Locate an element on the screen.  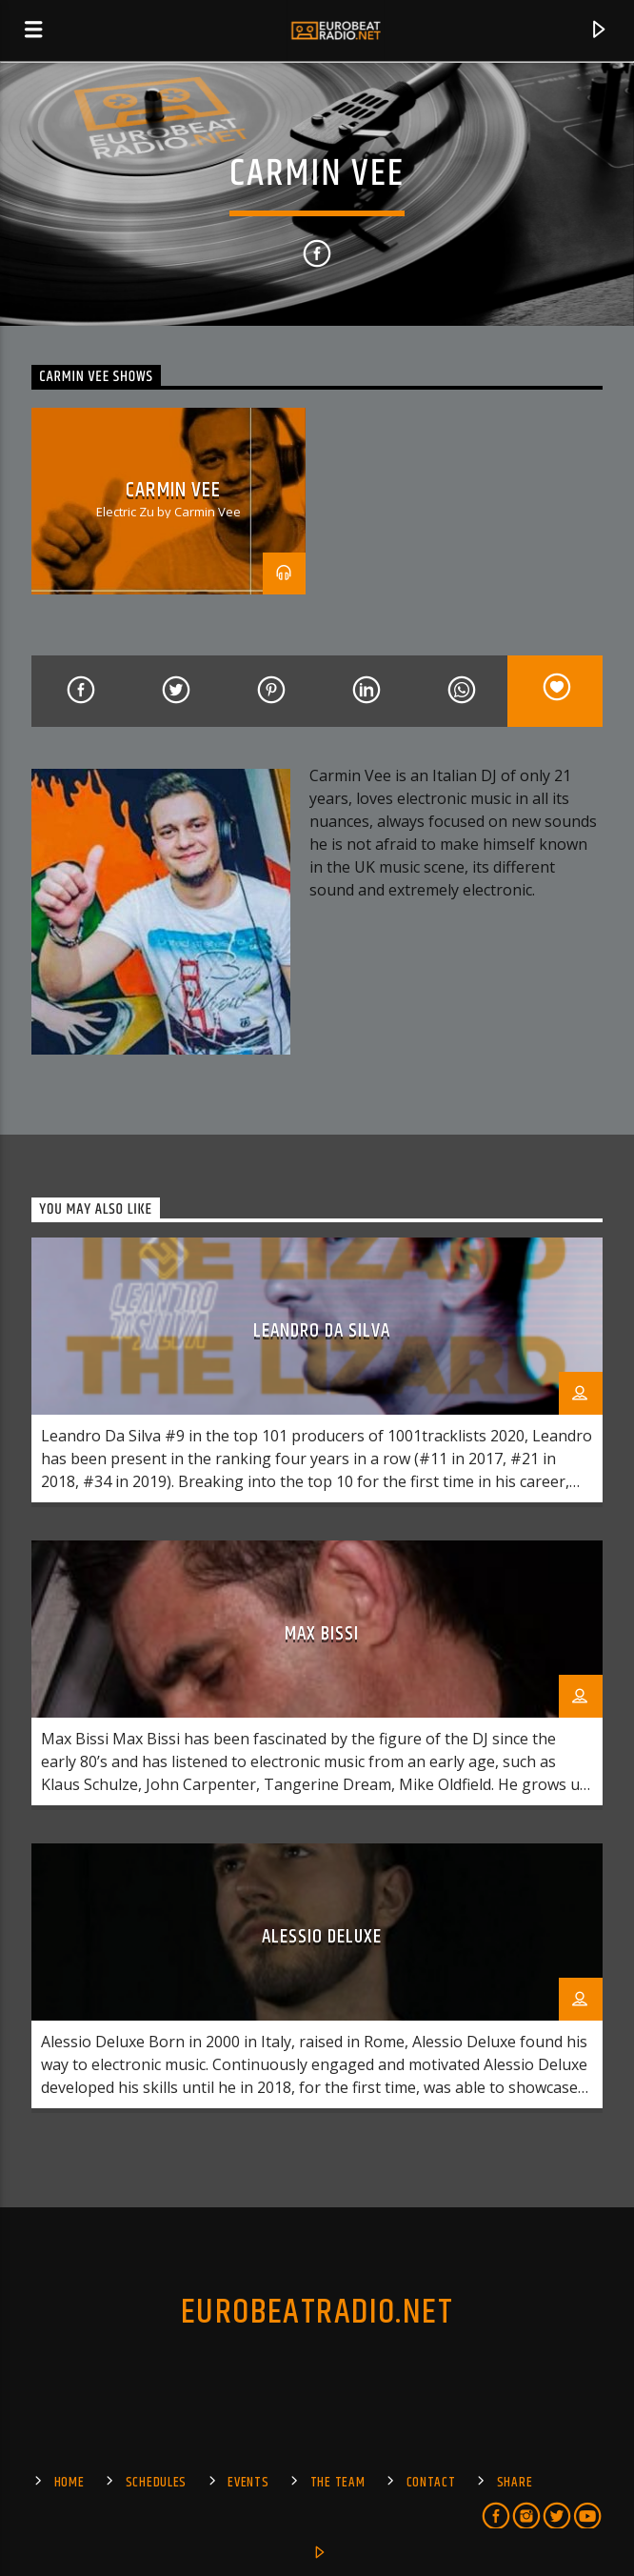
Max Bissi is located at coordinates (322, 1634).